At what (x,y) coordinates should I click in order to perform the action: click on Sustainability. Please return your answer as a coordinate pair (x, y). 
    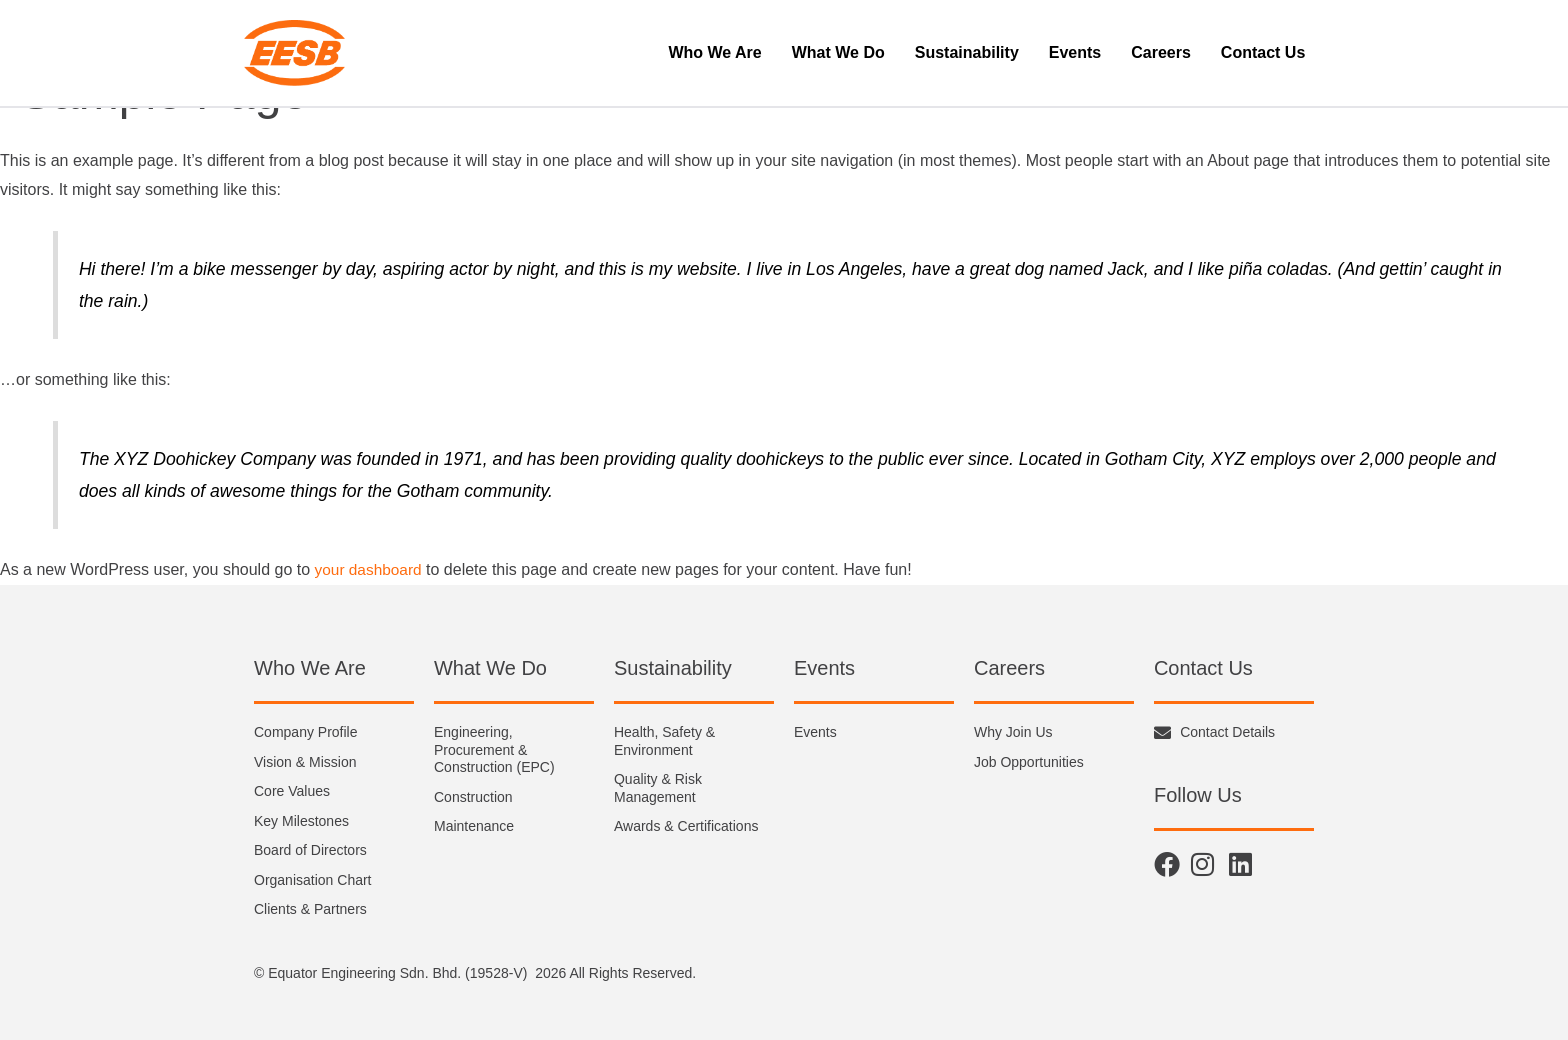
    Looking at the image, I should click on (967, 52).